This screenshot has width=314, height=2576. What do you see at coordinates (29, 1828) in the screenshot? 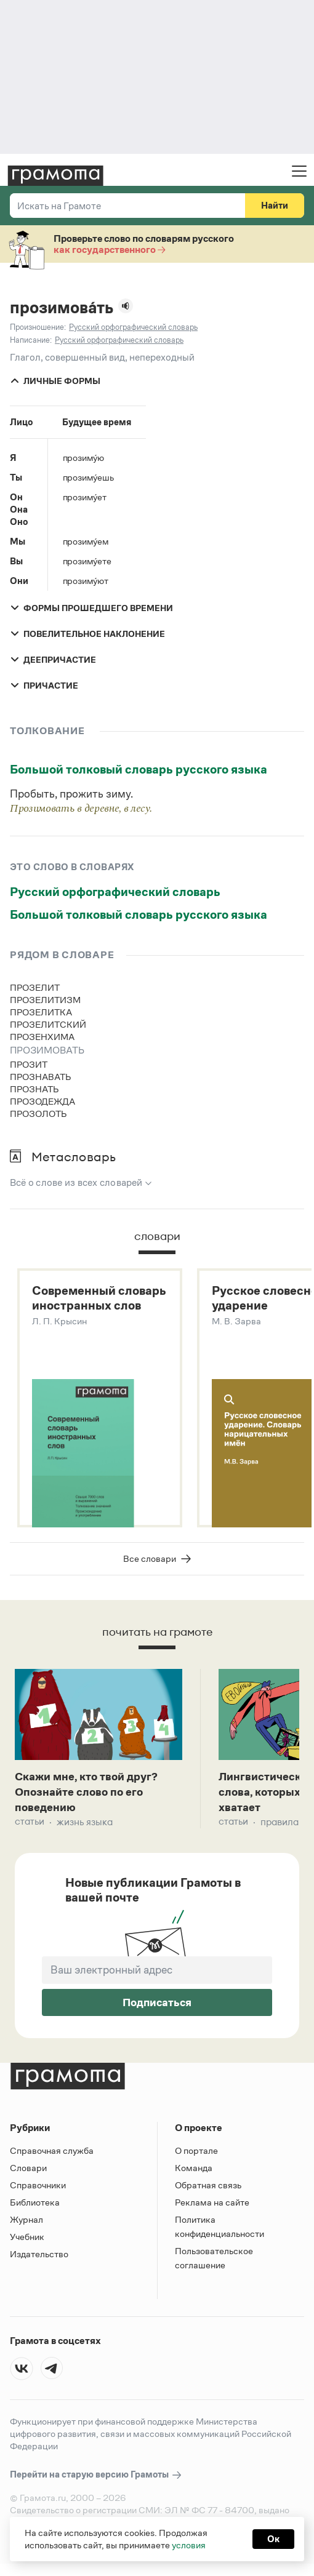
I see `Статьи` at bounding box center [29, 1828].